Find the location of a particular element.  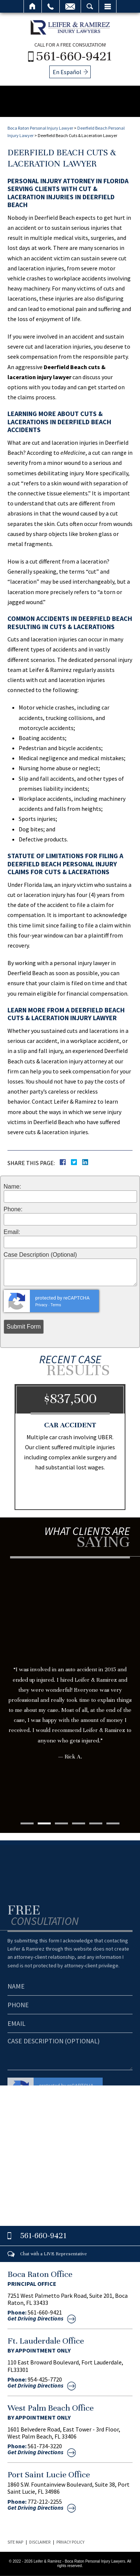

Get Driving Directions is located at coordinates (35, 2318).